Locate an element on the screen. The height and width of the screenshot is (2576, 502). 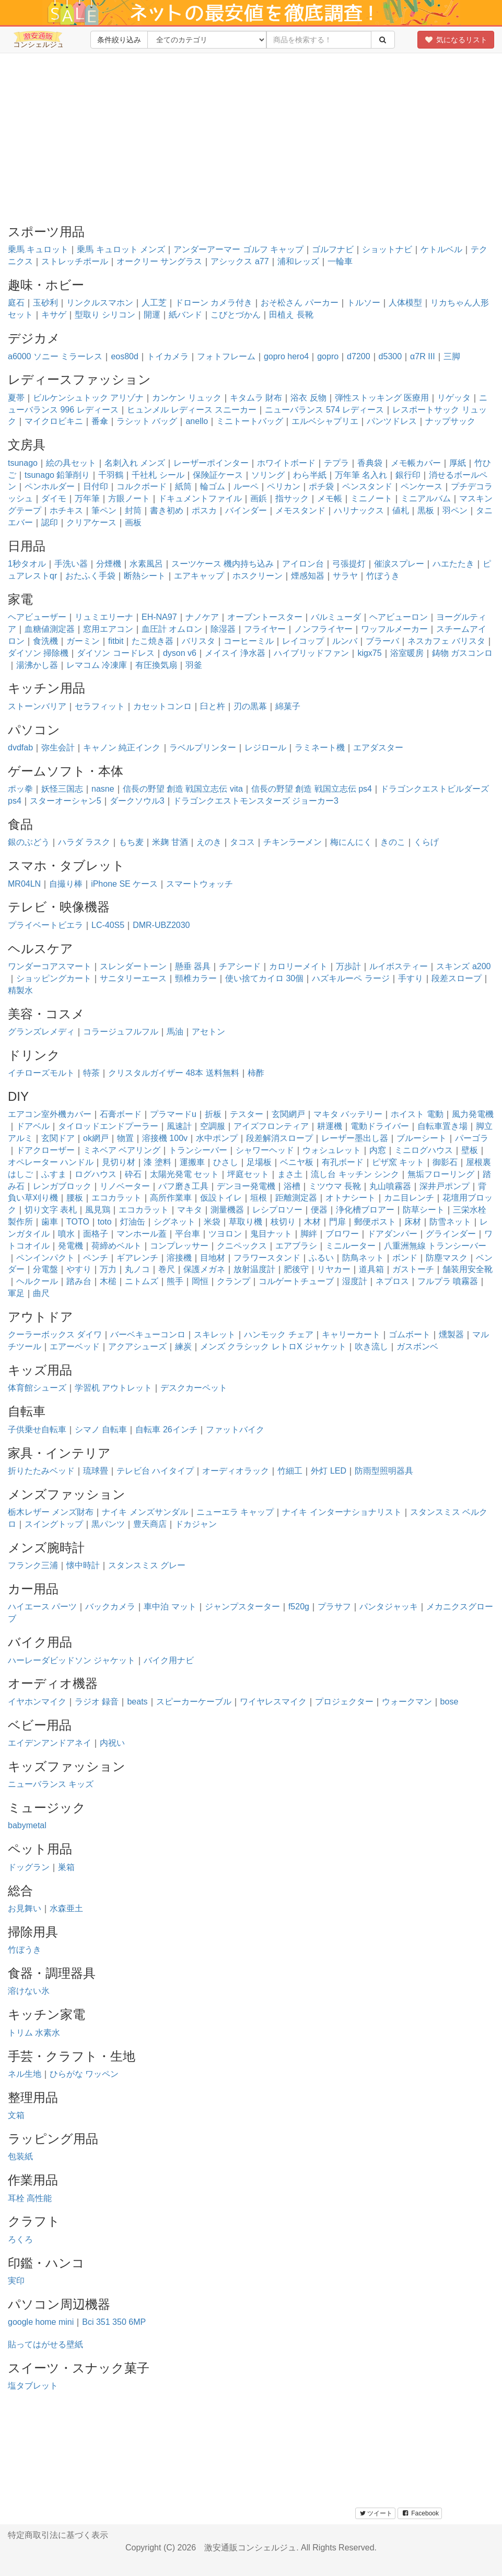
ツイート is located at coordinates (375, 2513).